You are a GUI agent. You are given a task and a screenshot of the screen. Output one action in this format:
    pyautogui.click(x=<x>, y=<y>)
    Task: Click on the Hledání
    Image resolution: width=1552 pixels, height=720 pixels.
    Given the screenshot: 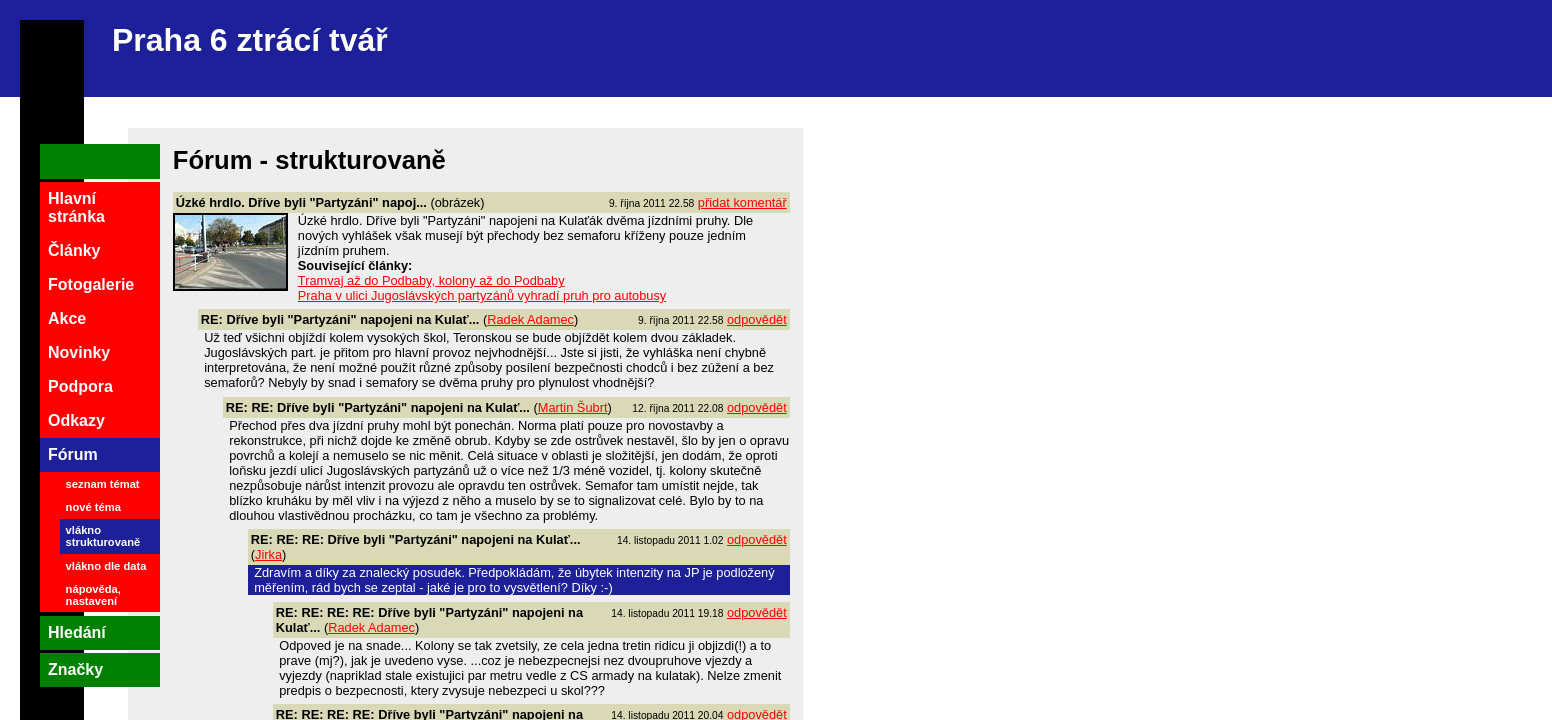 What is the action you would take?
    pyautogui.click(x=77, y=632)
    